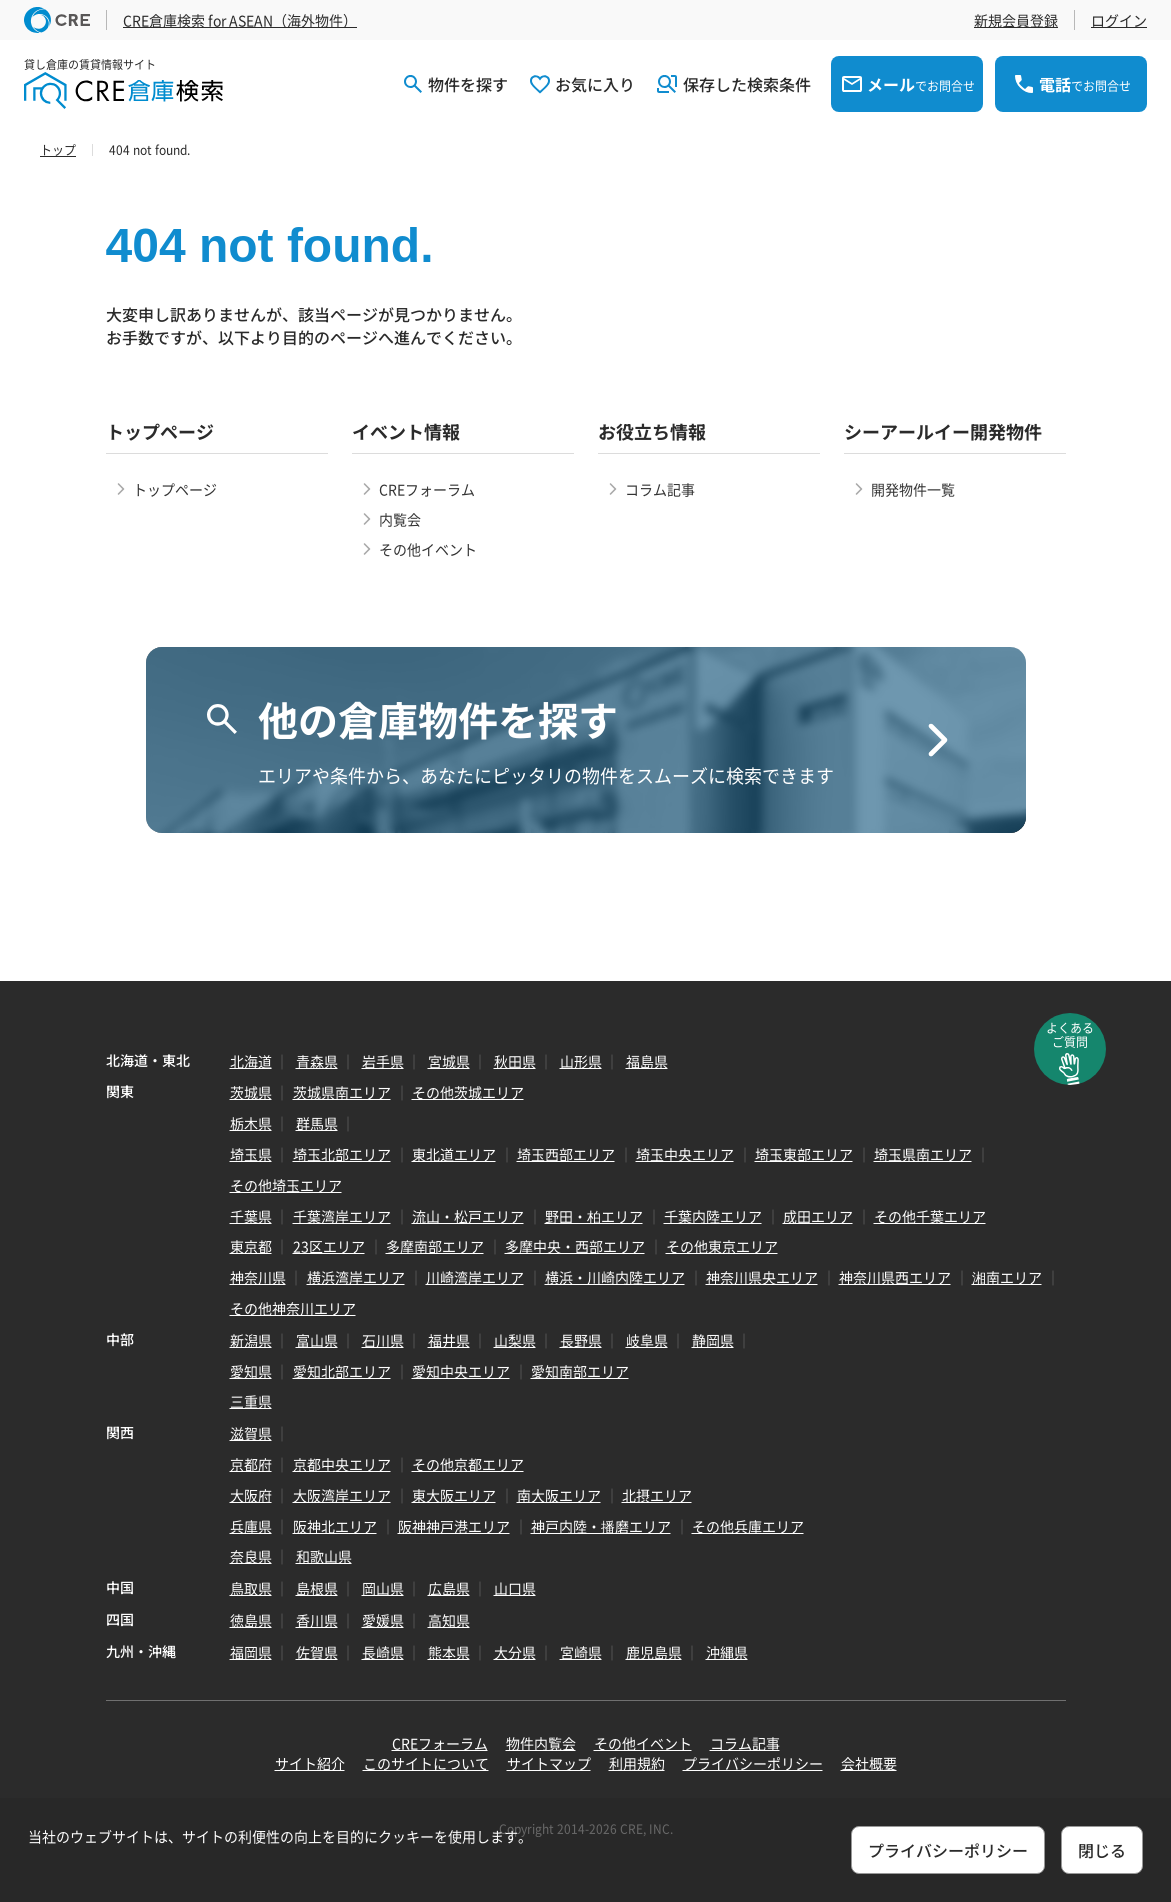 This screenshot has width=1171, height=1902. What do you see at coordinates (713, 1216) in the screenshot?
I see `千葉内陸エリア` at bounding box center [713, 1216].